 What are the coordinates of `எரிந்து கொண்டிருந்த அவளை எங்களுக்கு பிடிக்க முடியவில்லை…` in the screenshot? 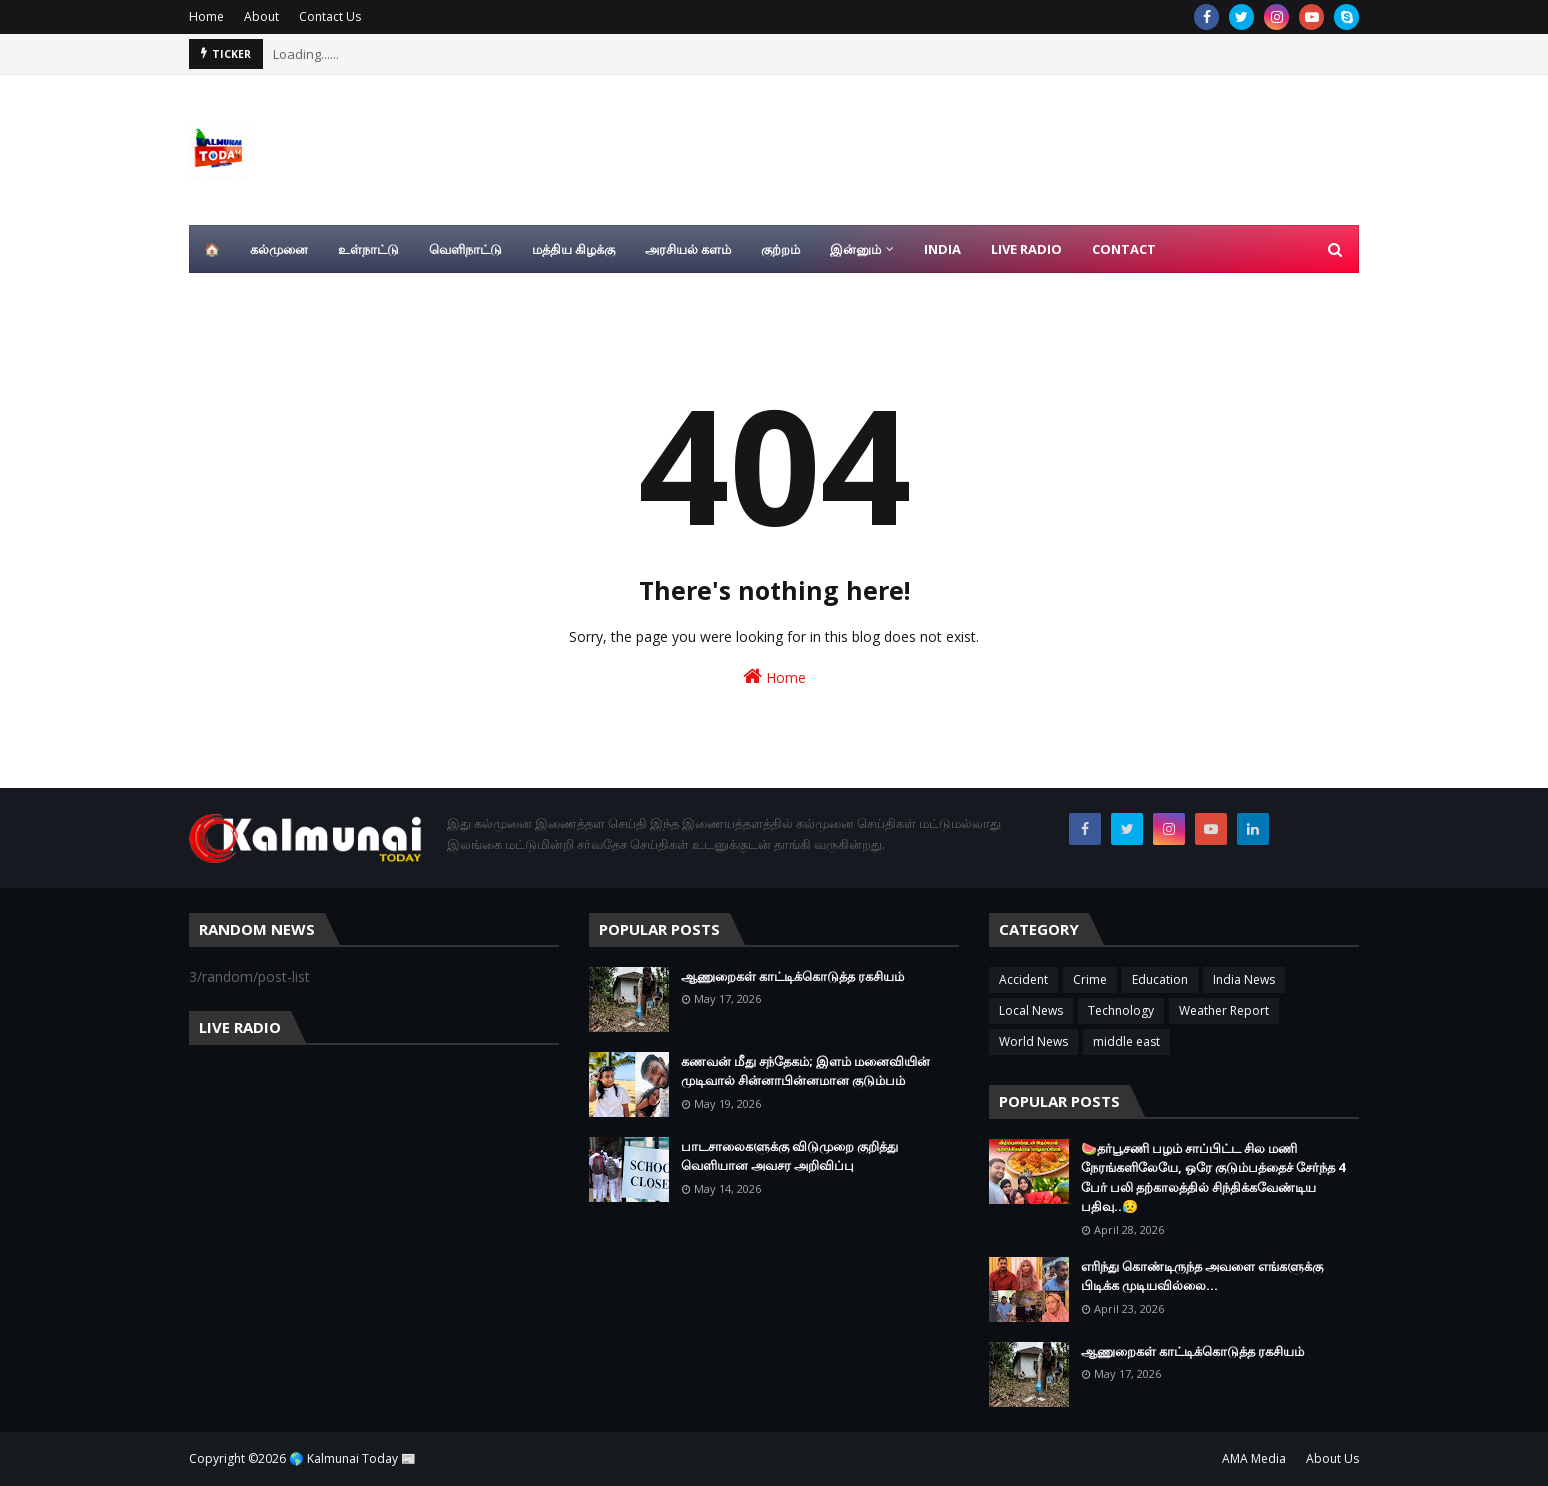 It's located at (1202, 1276).